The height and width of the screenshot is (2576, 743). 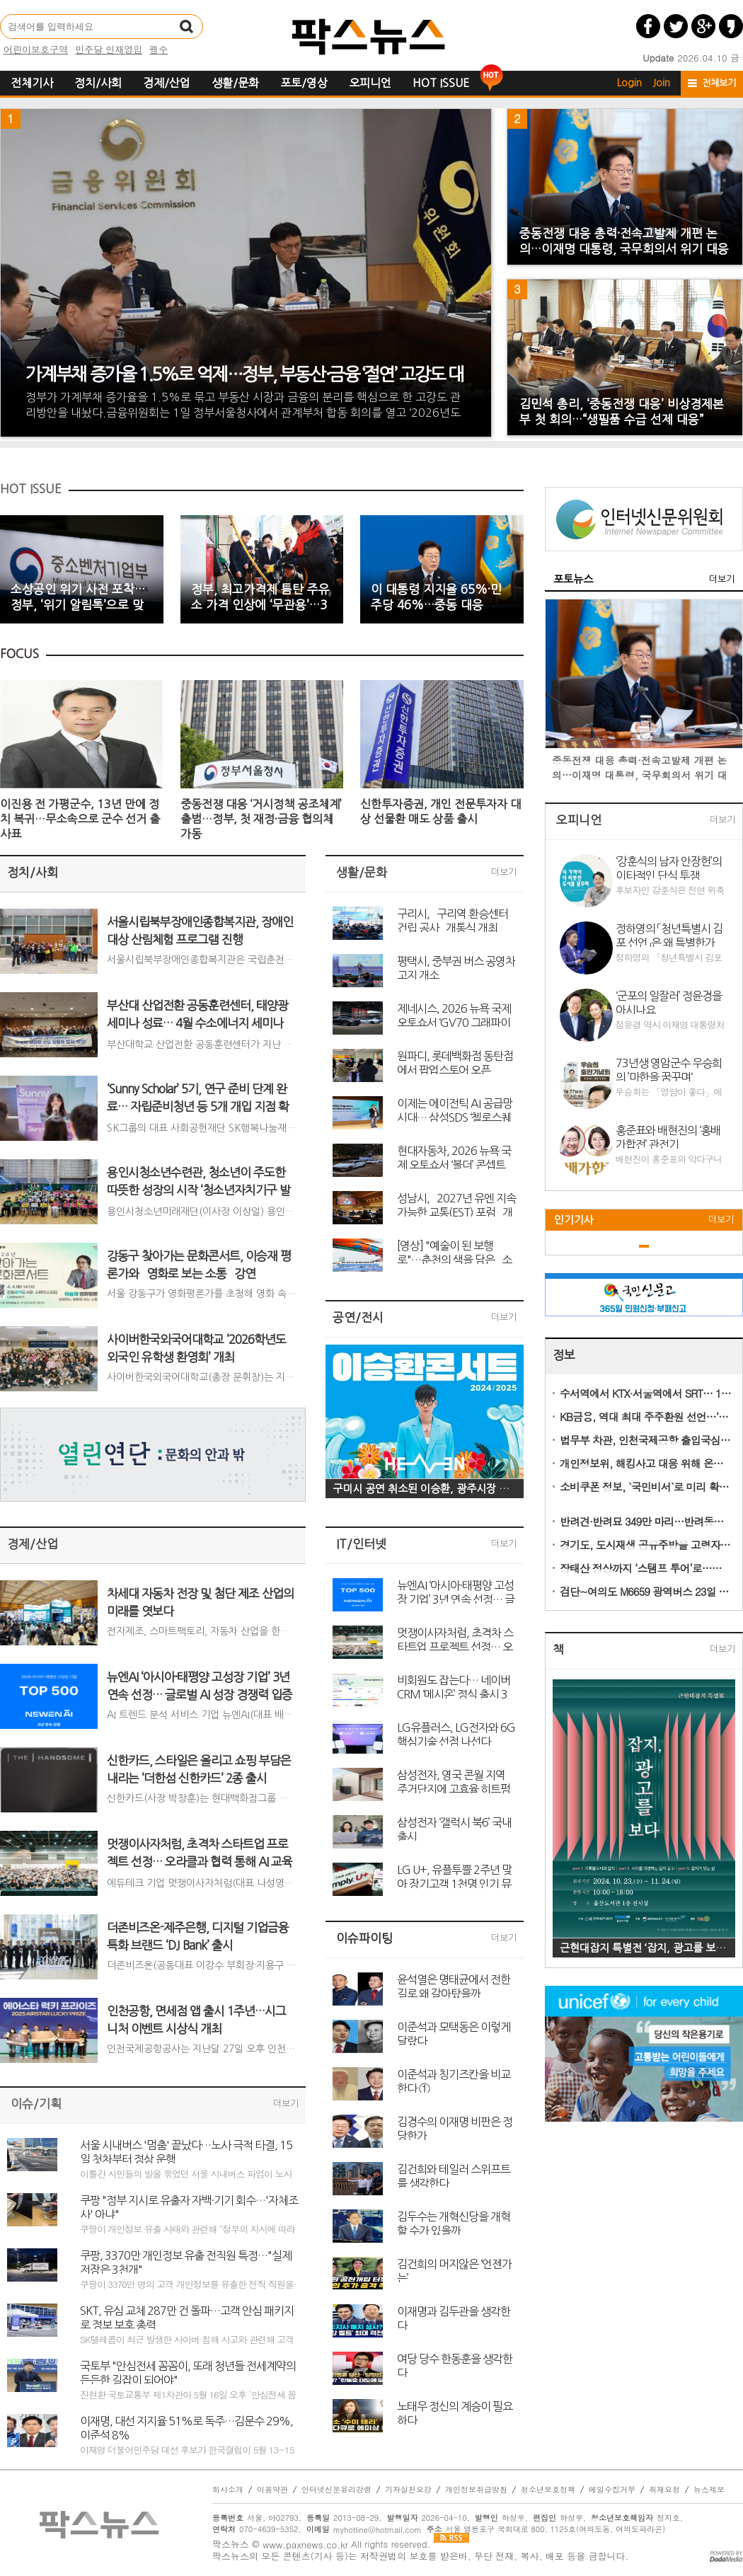 I want to click on 이재명, 대선 지지율 51%로 독주…김문수 29%, 이준석 8%, so click(x=186, y=2427).